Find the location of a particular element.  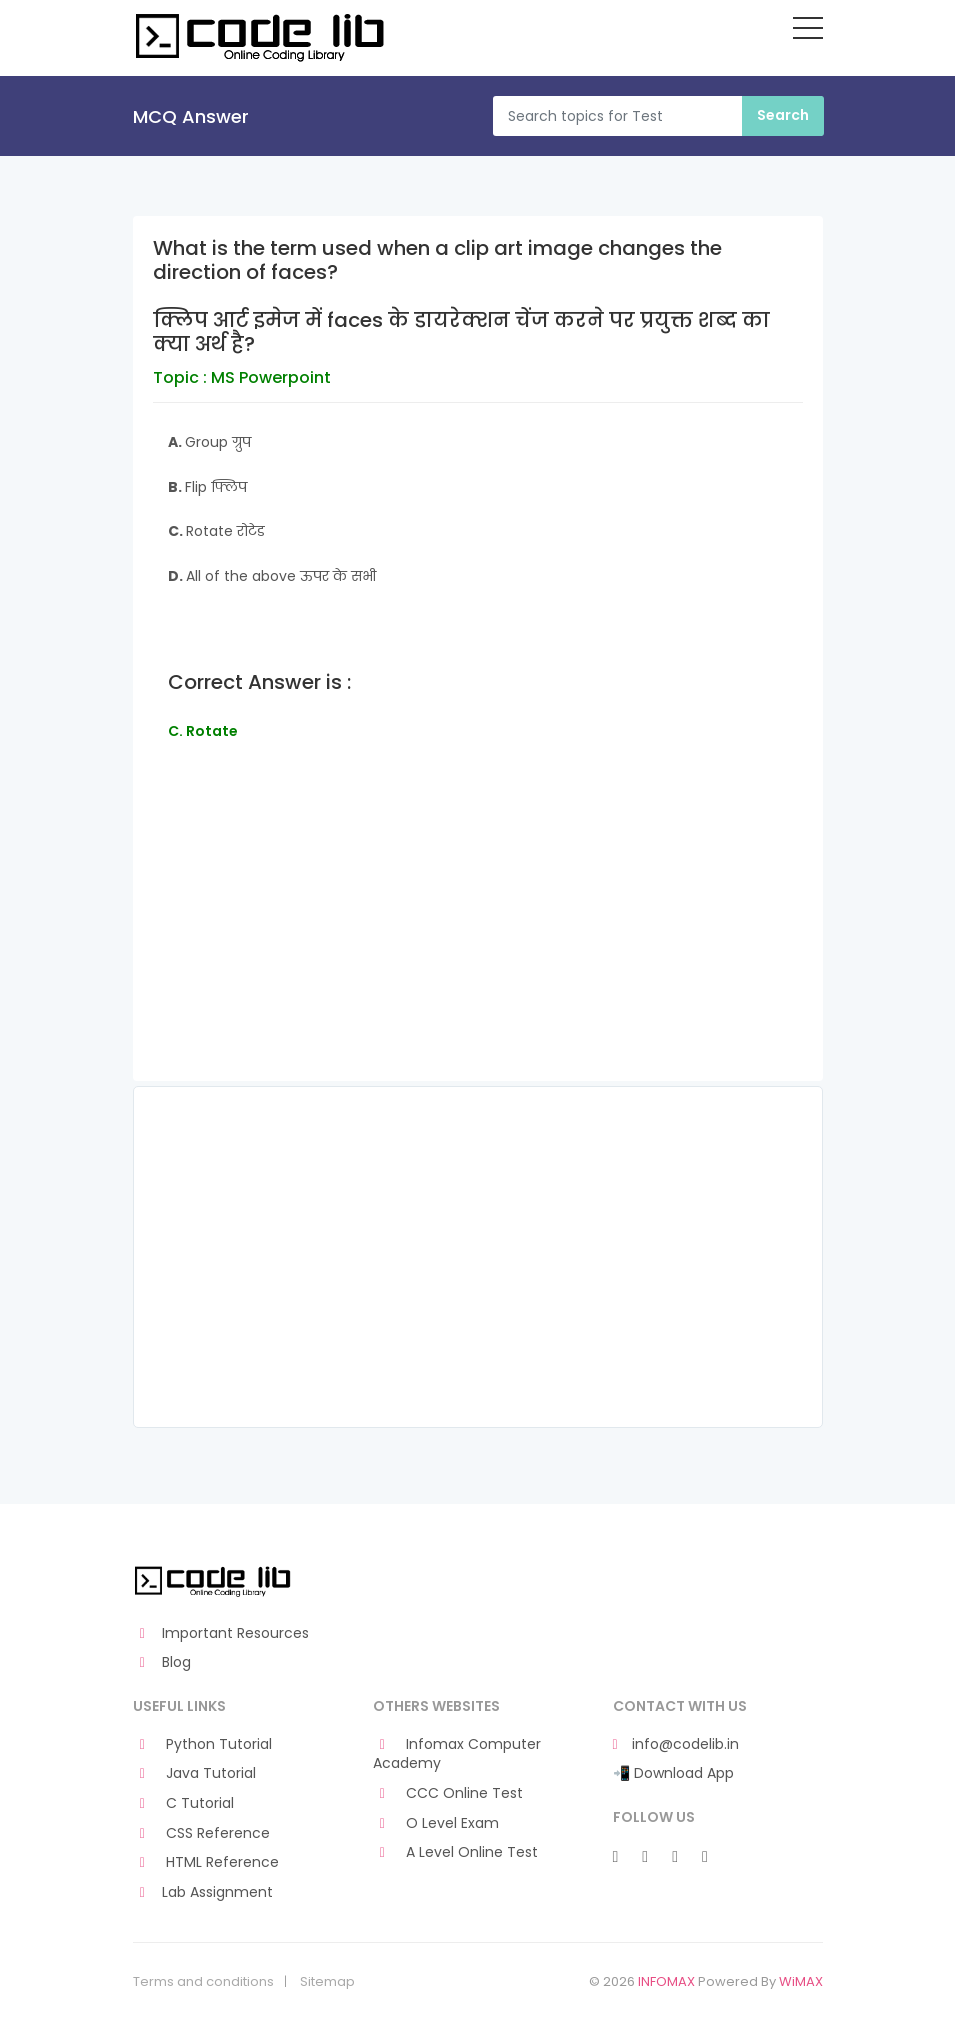

WiMAX is located at coordinates (801, 1981).